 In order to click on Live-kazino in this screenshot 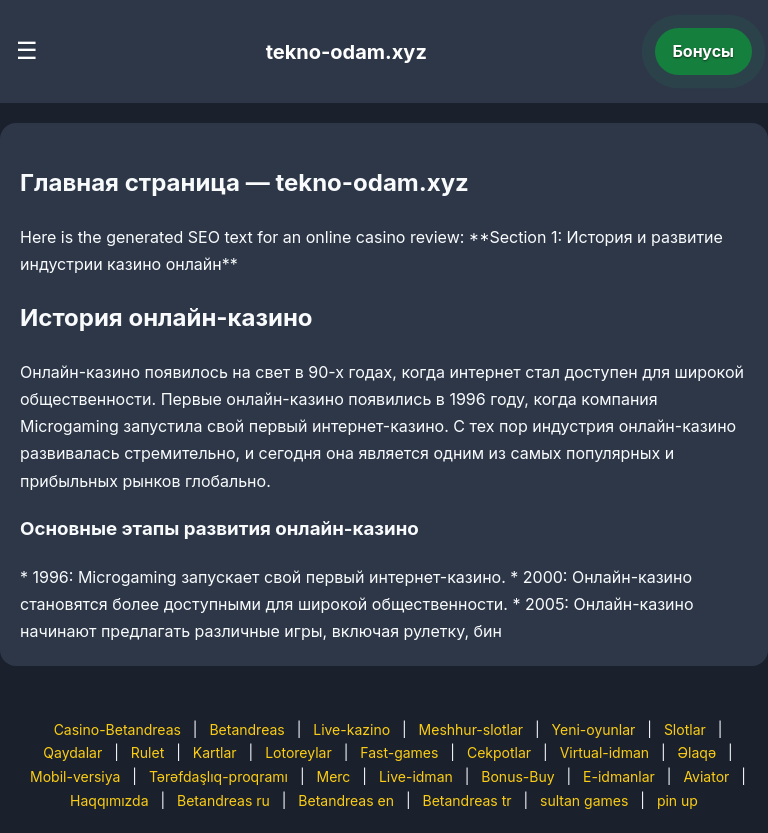, I will do `click(351, 729)`.